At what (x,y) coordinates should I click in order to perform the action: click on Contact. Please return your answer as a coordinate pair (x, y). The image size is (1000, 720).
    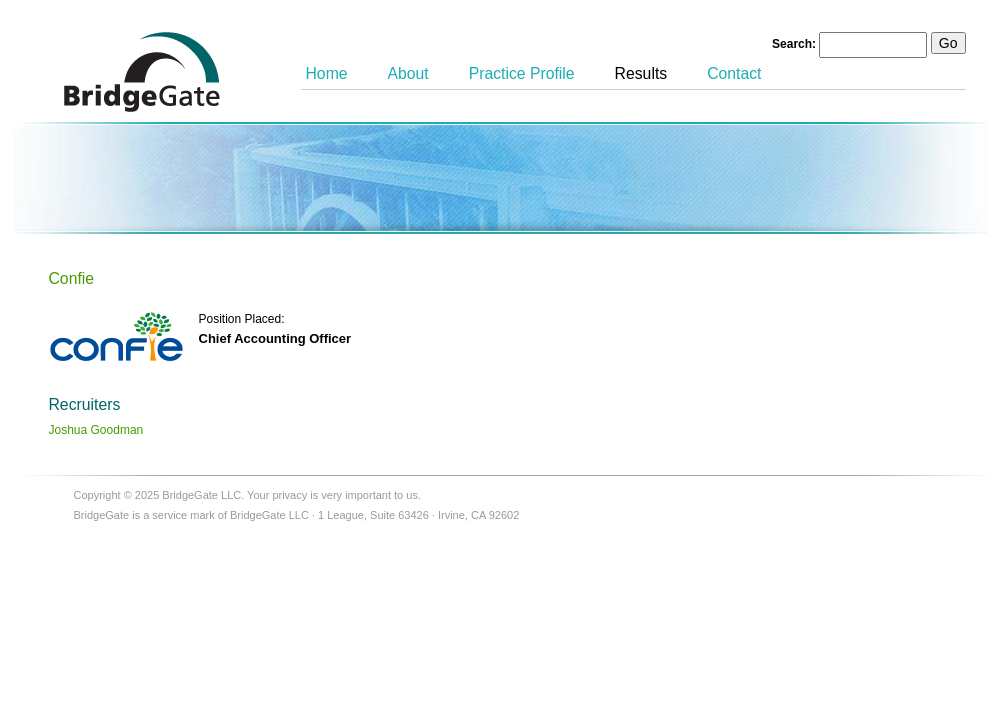
    Looking at the image, I should click on (734, 73).